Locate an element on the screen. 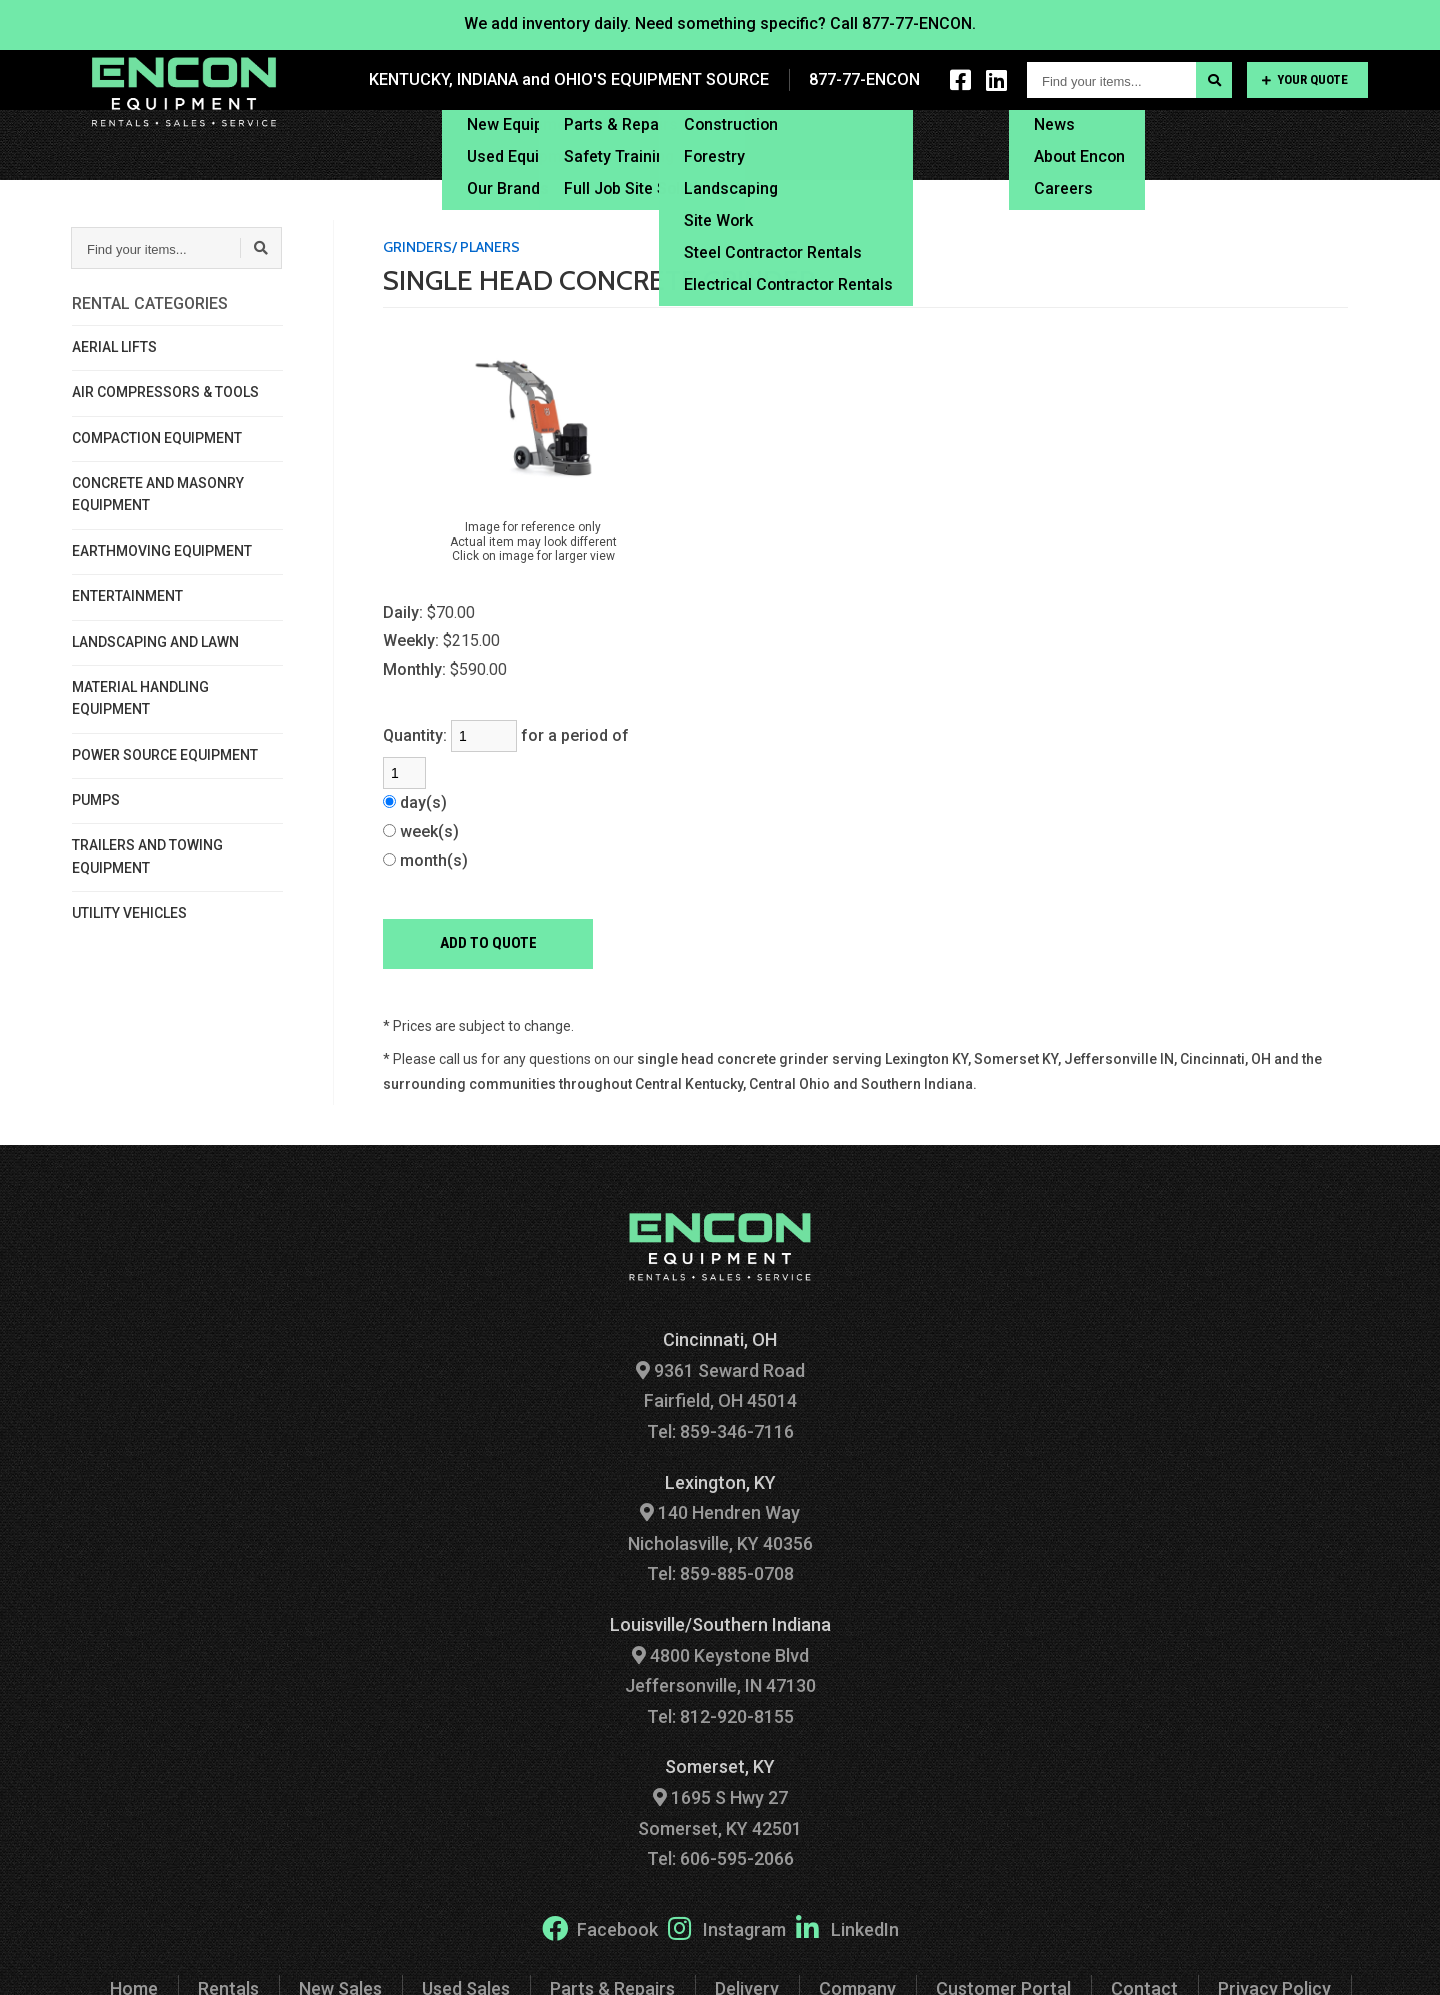  Customer Portal is located at coordinates (1207, 144).